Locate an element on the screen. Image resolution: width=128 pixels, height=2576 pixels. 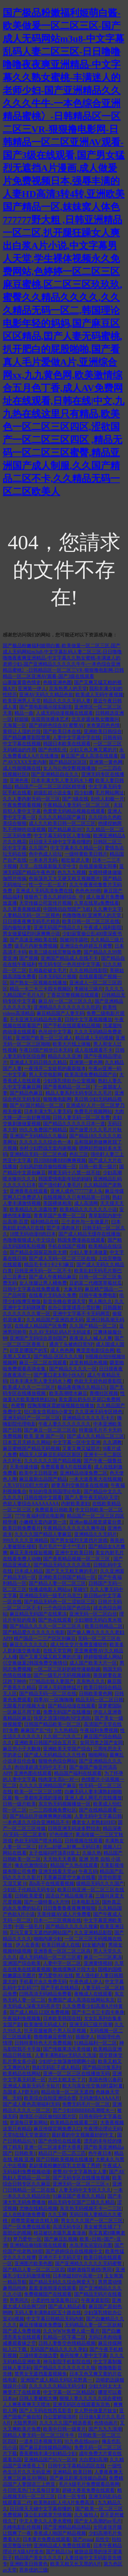
禁男女无遮挡羞羞视频免 is located at coordinates (40, 2373).